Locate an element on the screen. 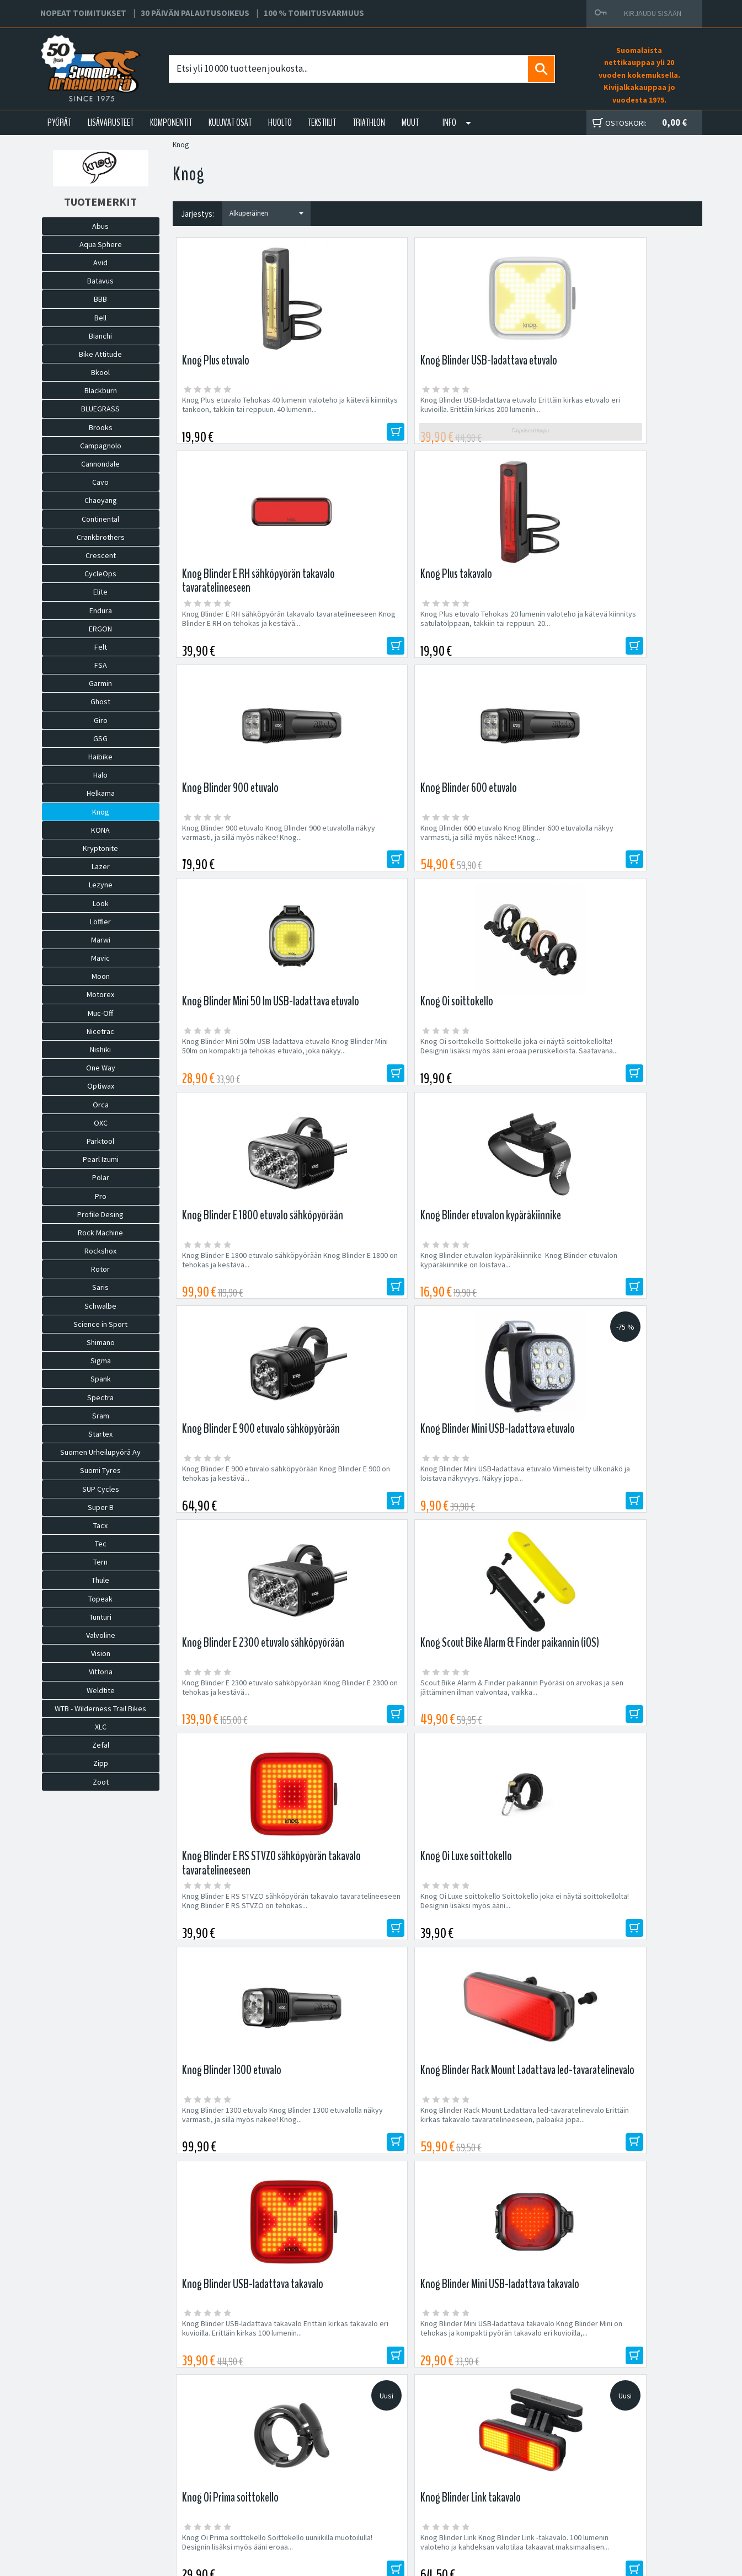 The image size is (742, 2576). Lazer is located at coordinates (101, 866).